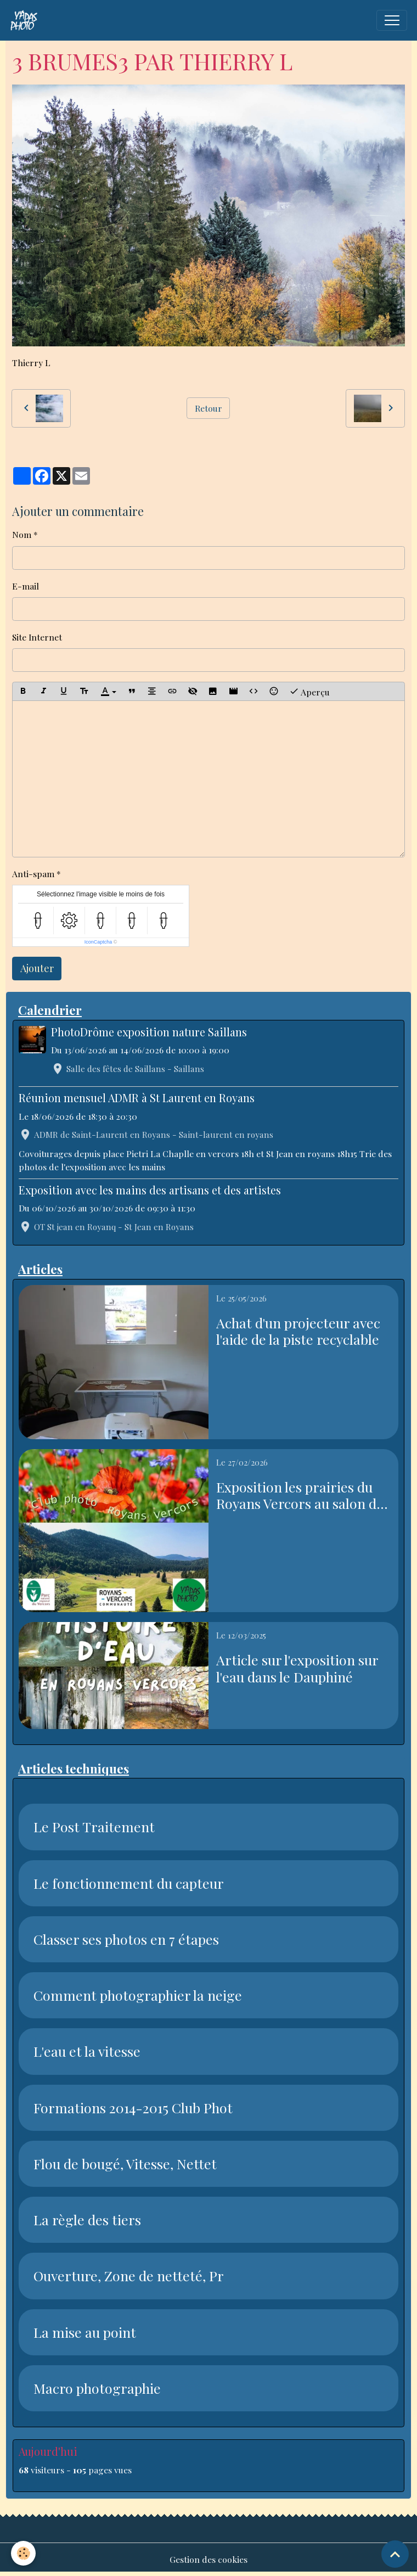  I want to click on Classer ses photos en 7 étapes, so click(126, 1939).